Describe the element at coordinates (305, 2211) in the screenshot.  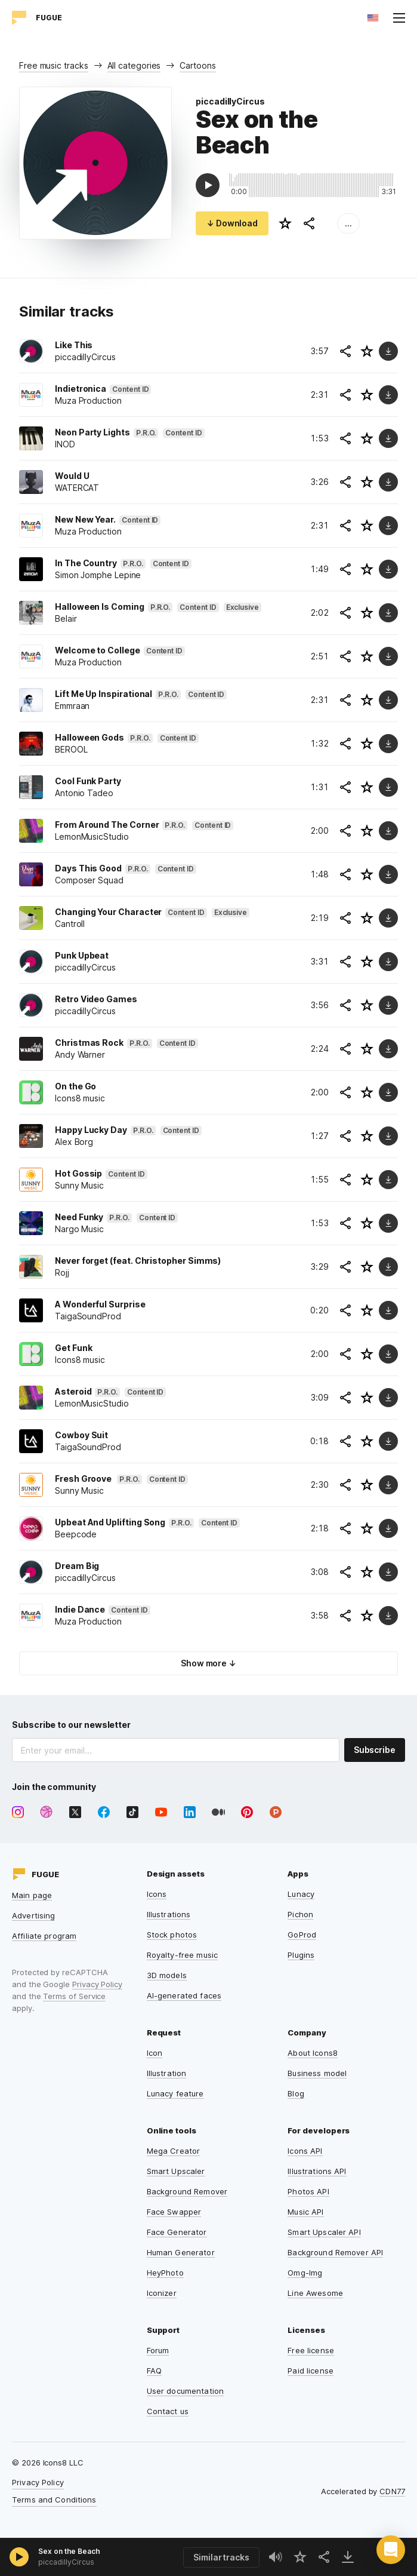
I see `Music API` at that location.